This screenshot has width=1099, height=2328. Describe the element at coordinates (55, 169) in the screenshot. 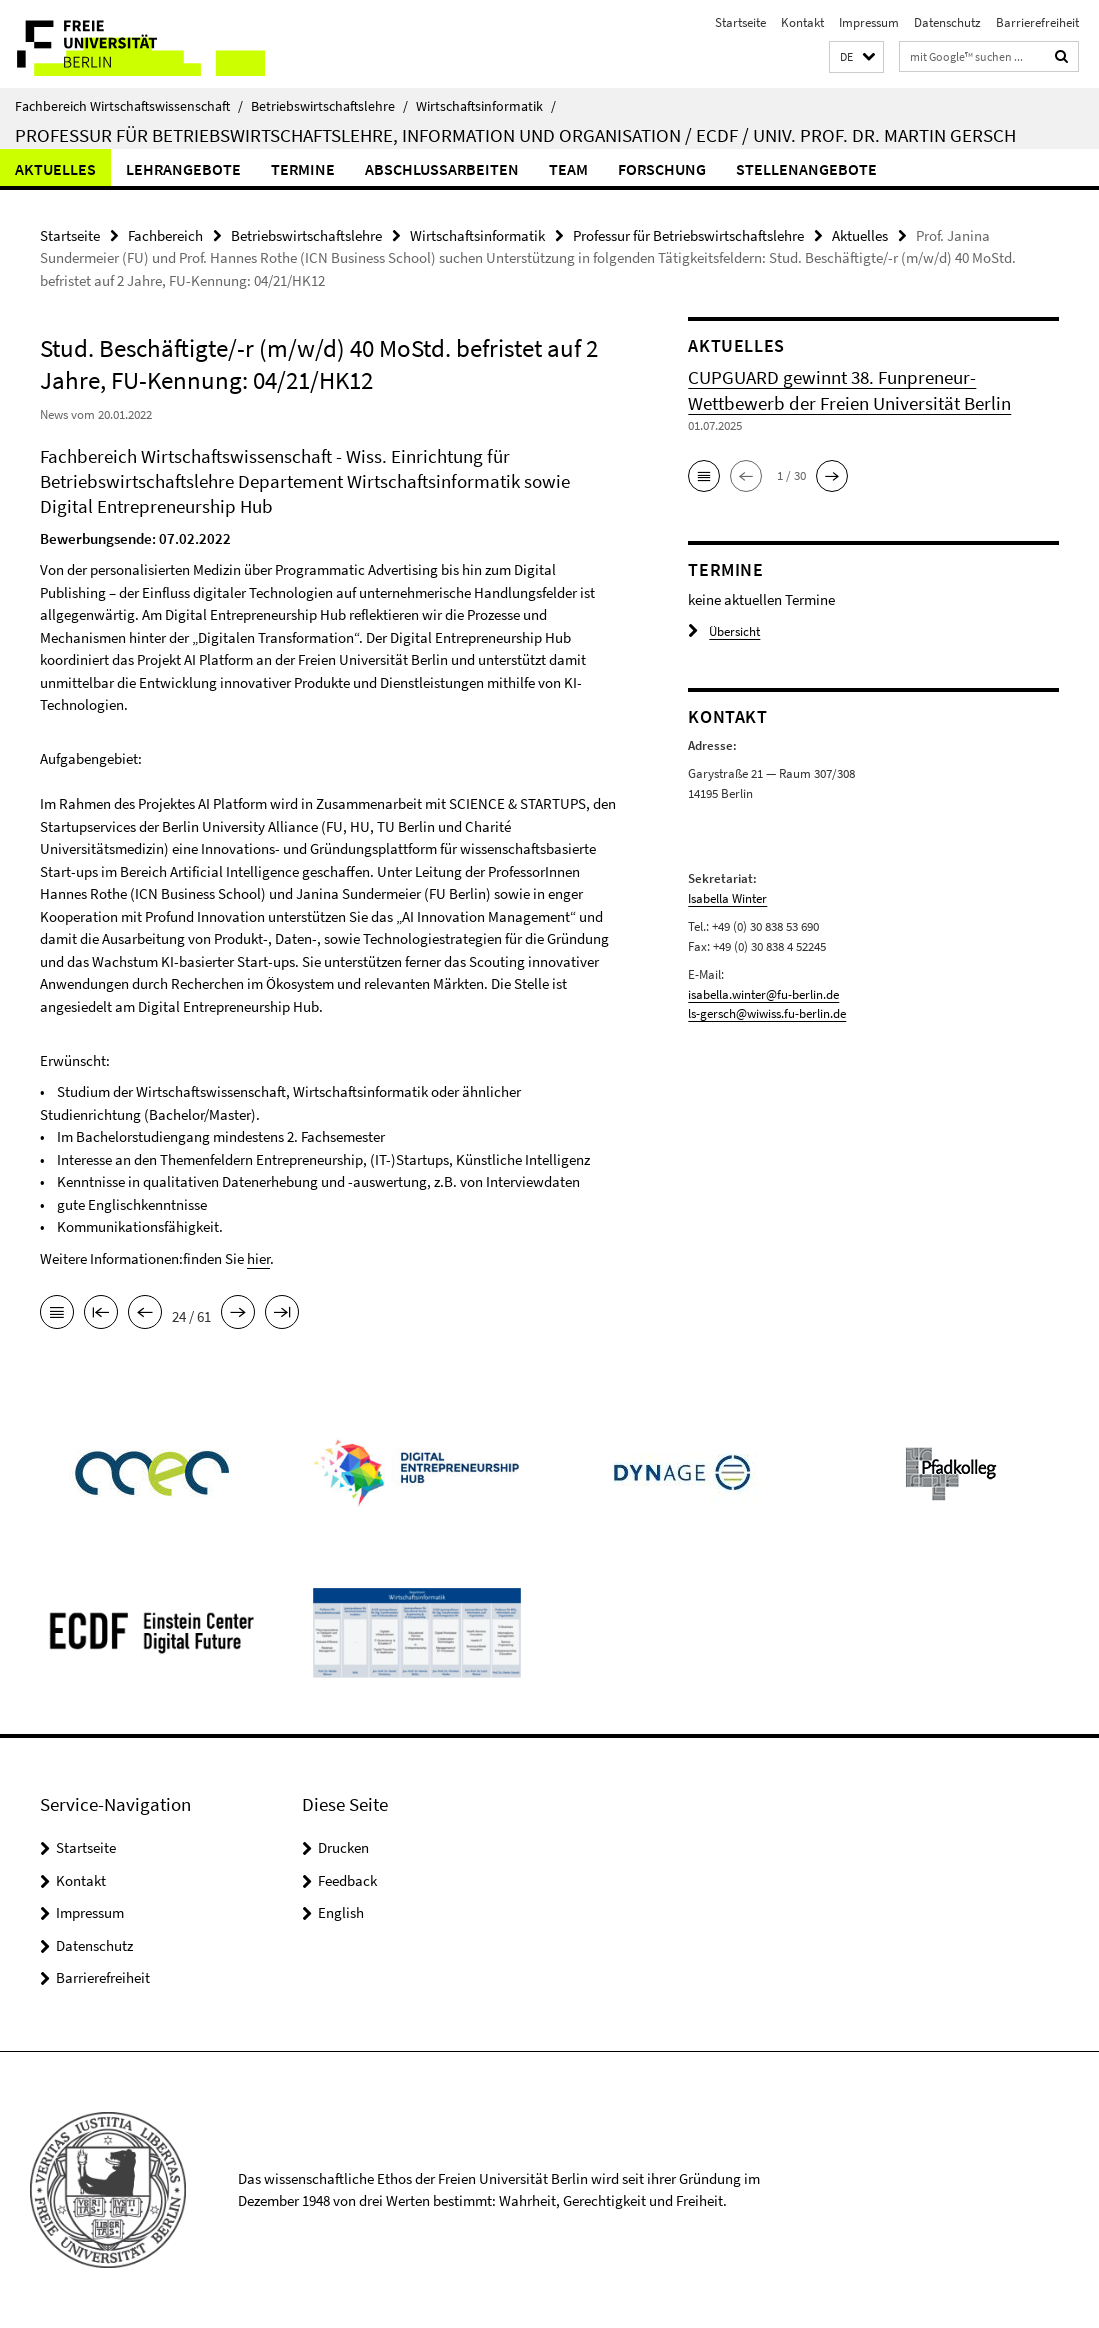

I see `Aktuelles` at that location.